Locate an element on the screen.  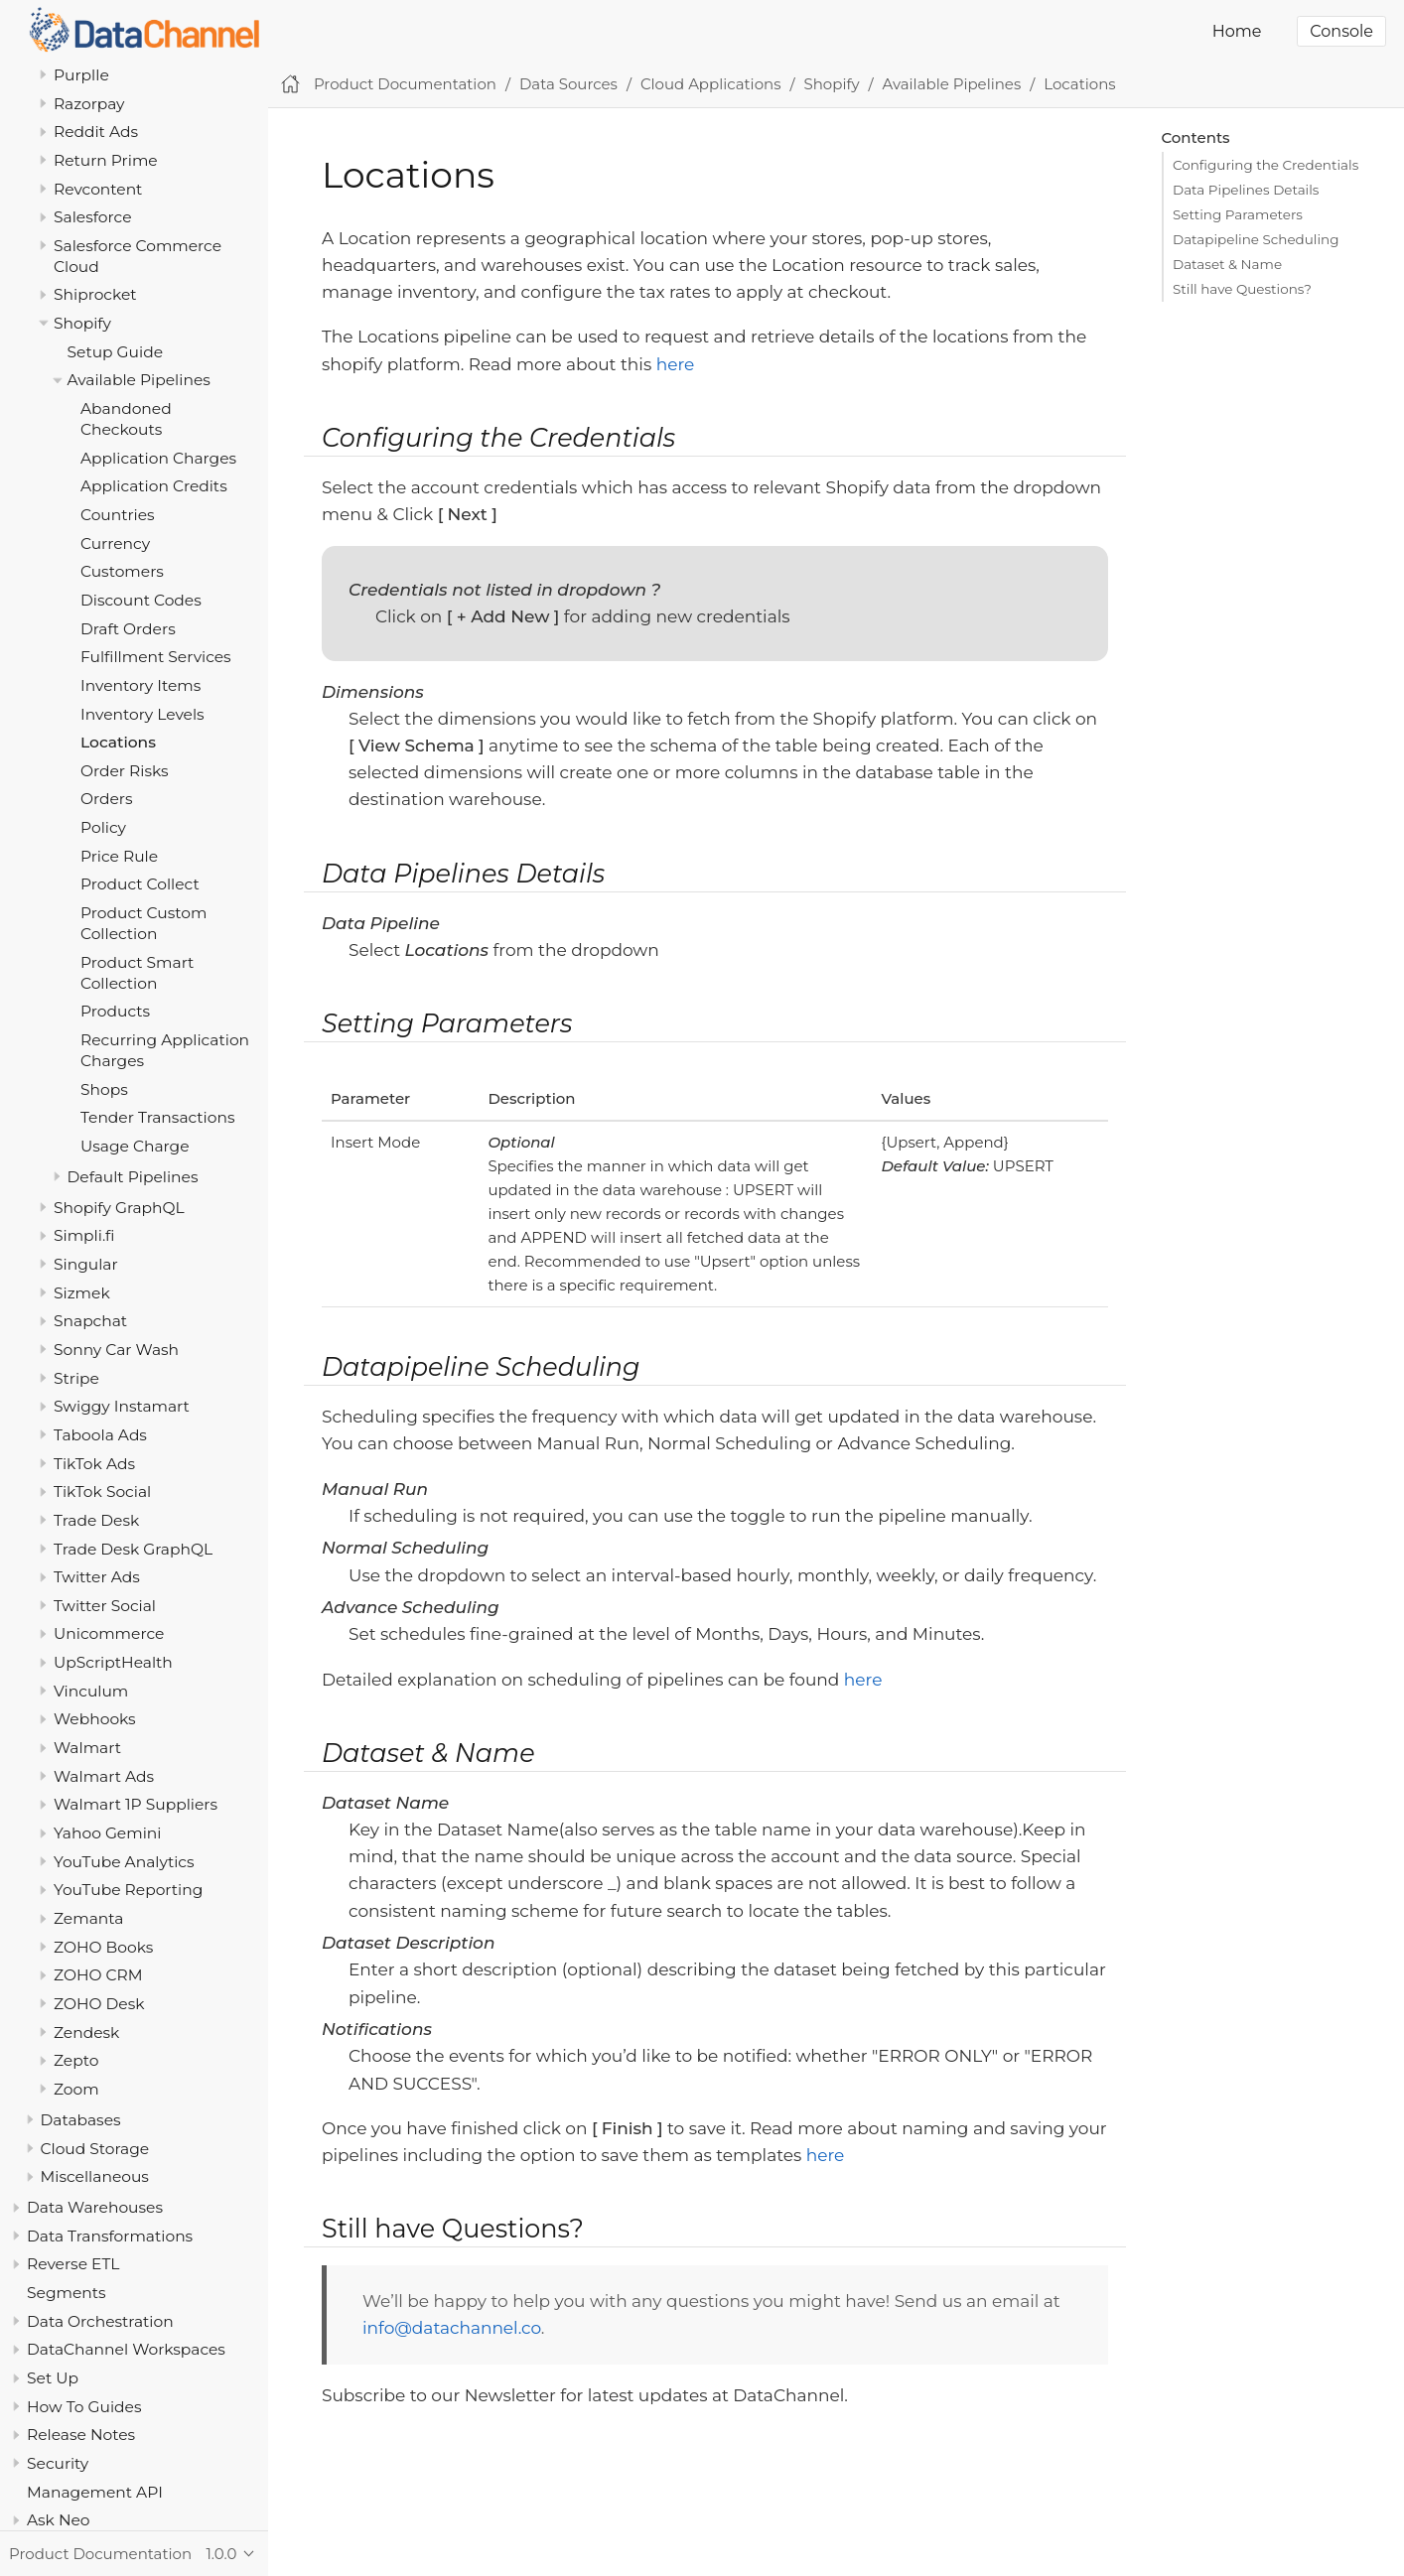
Miscellaneous is located at coordinates (95, 2176).